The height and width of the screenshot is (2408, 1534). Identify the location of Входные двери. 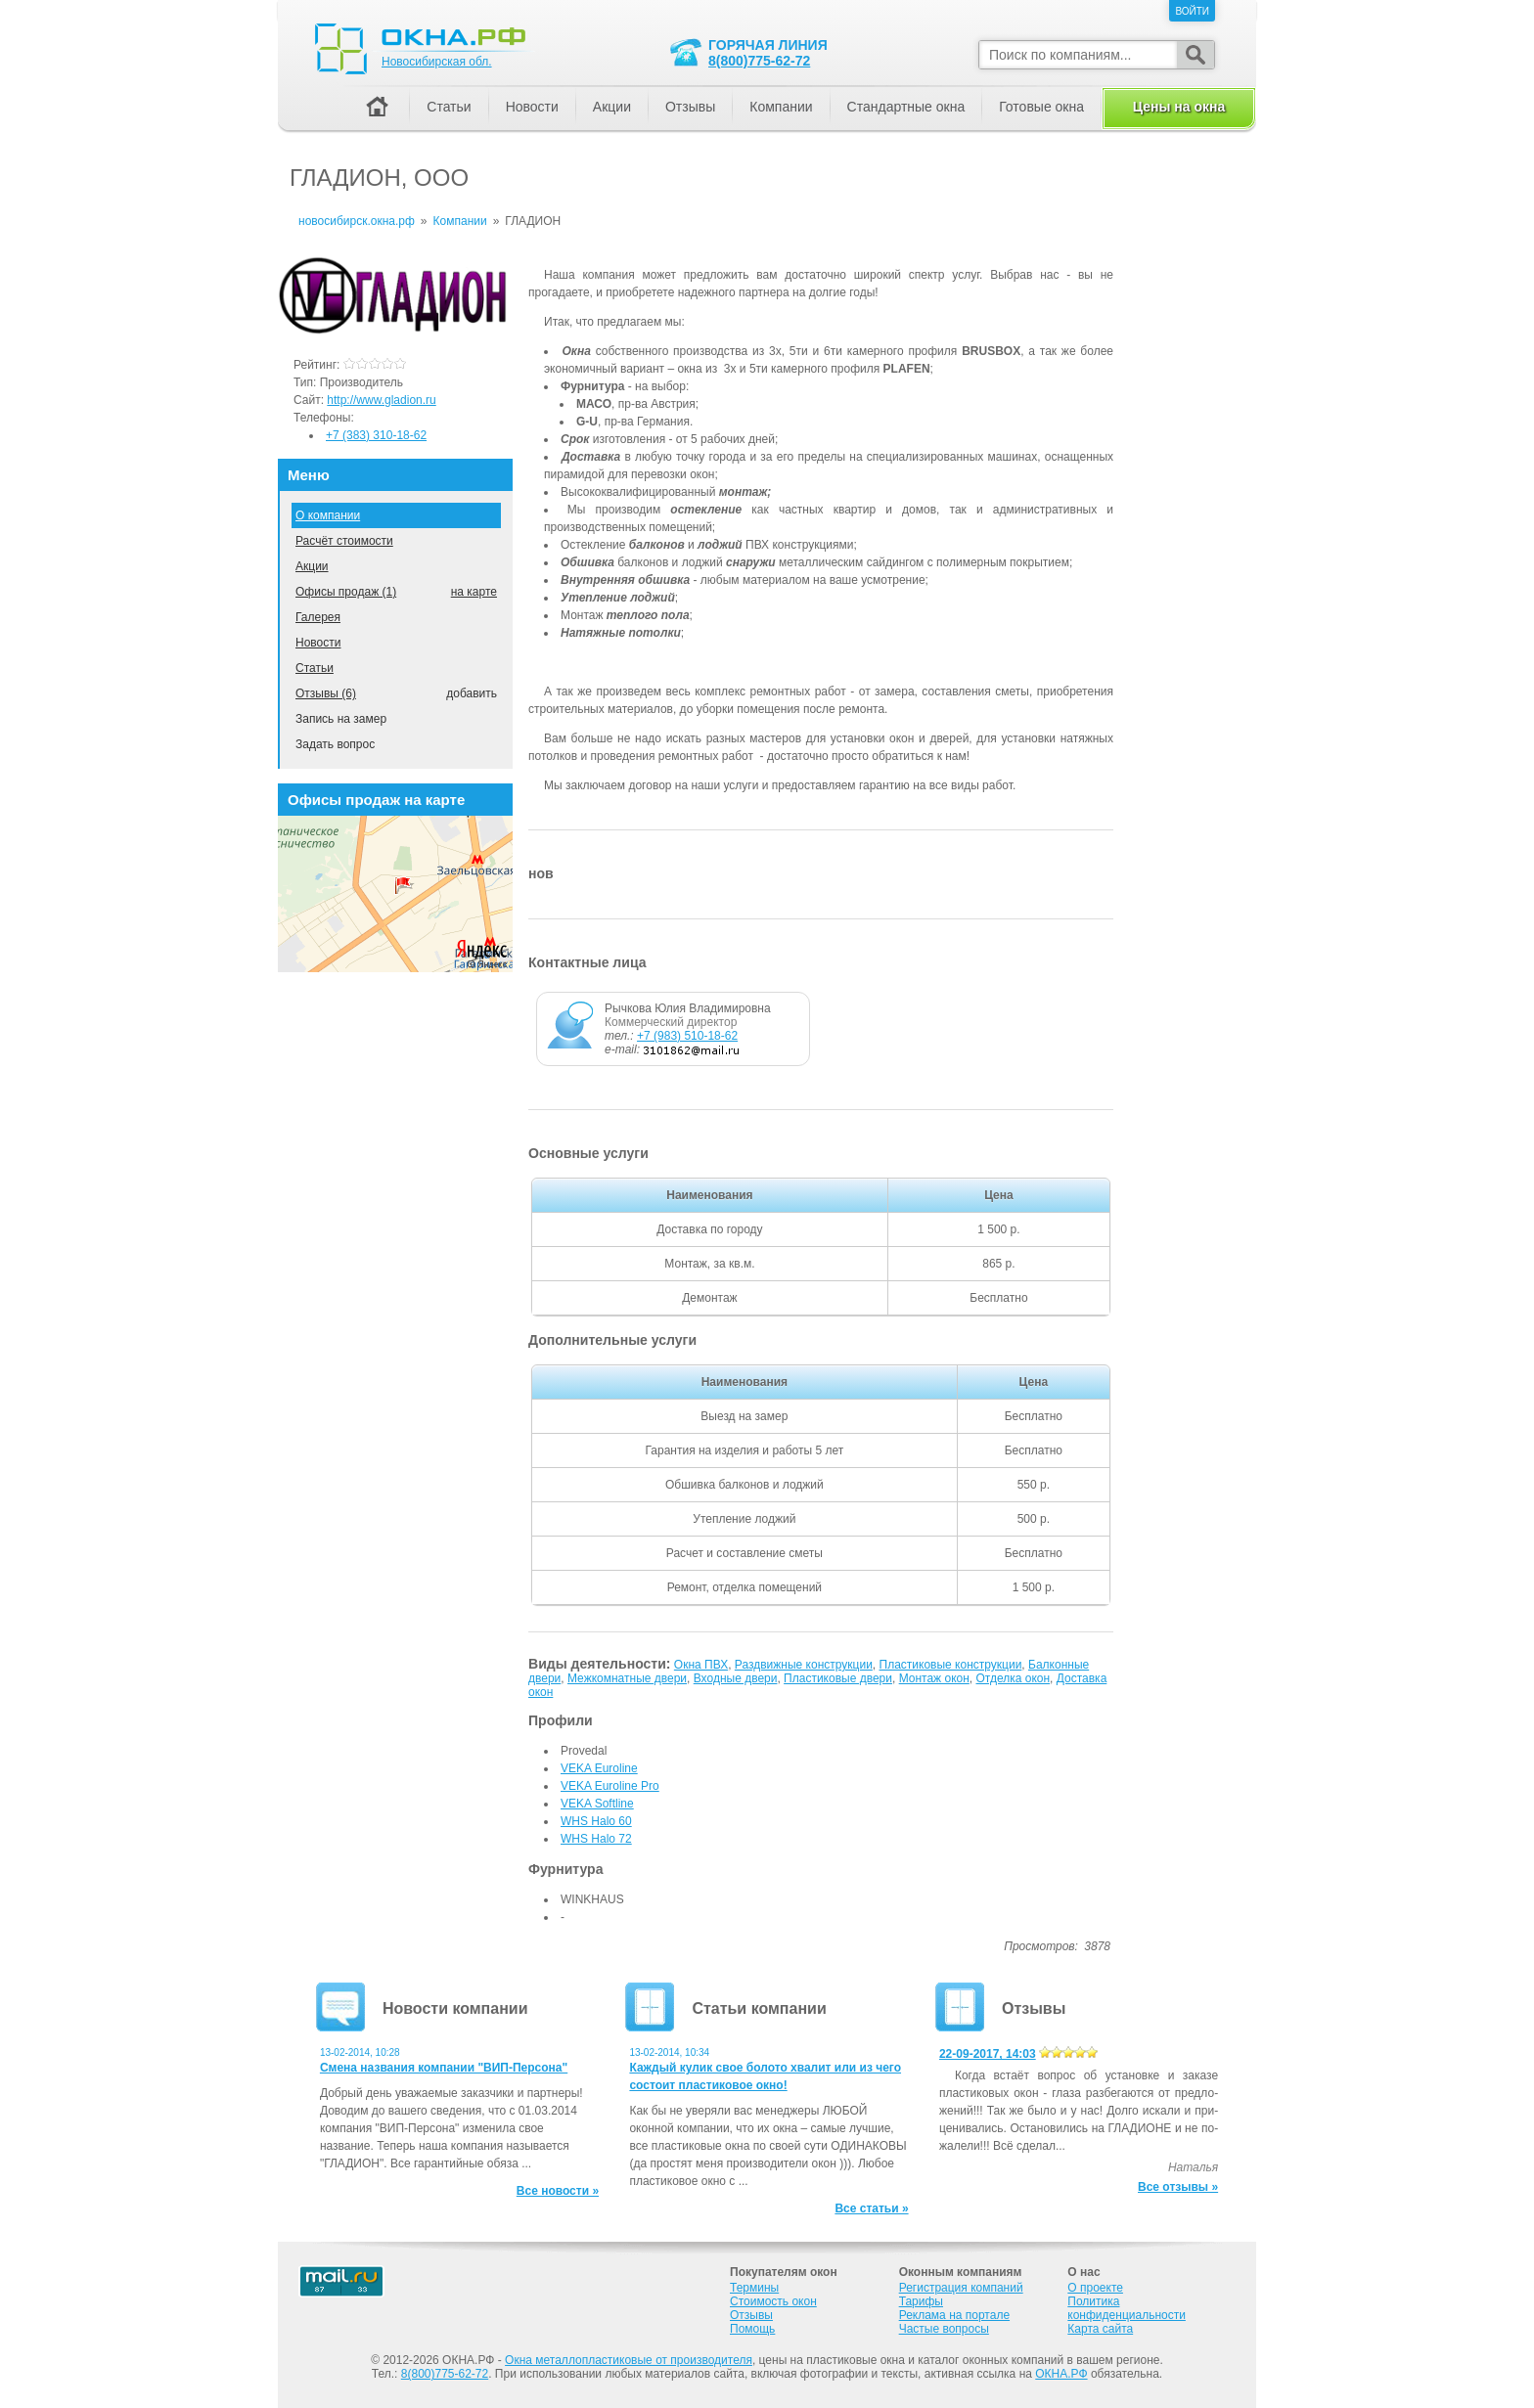
(736, 1678).